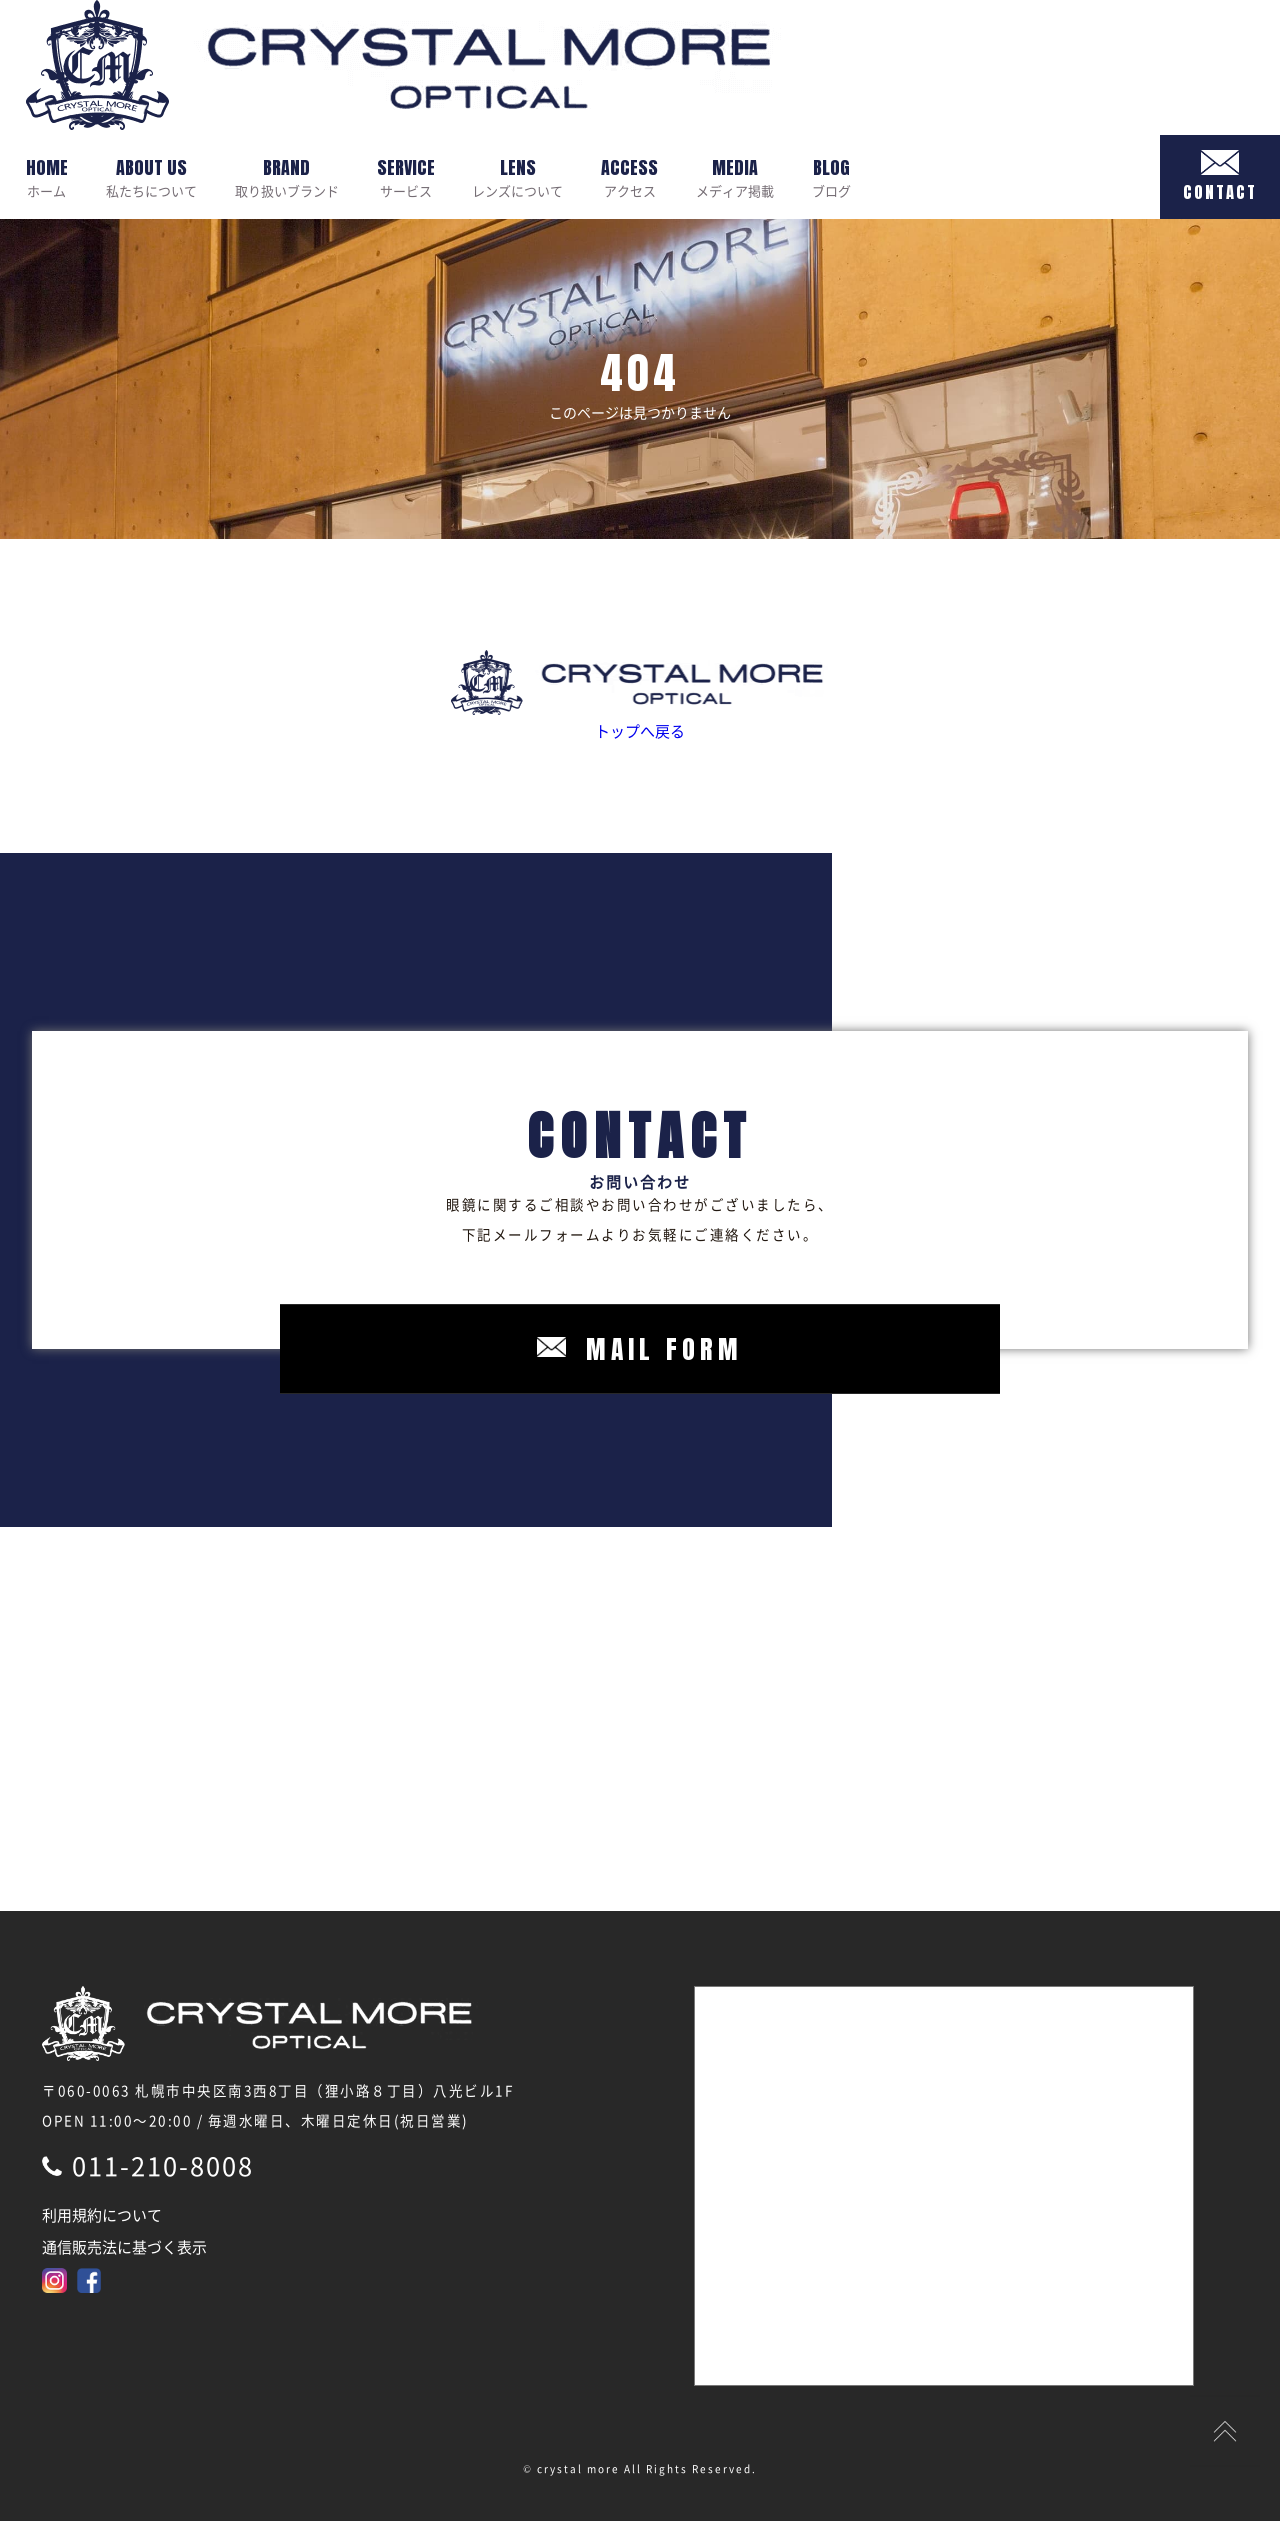 This screenshot has width=1280, height=2521. What do you see at coordinates (831, 177) in the screenshot?
I see `ブログ` at bounding box center [831, 177].